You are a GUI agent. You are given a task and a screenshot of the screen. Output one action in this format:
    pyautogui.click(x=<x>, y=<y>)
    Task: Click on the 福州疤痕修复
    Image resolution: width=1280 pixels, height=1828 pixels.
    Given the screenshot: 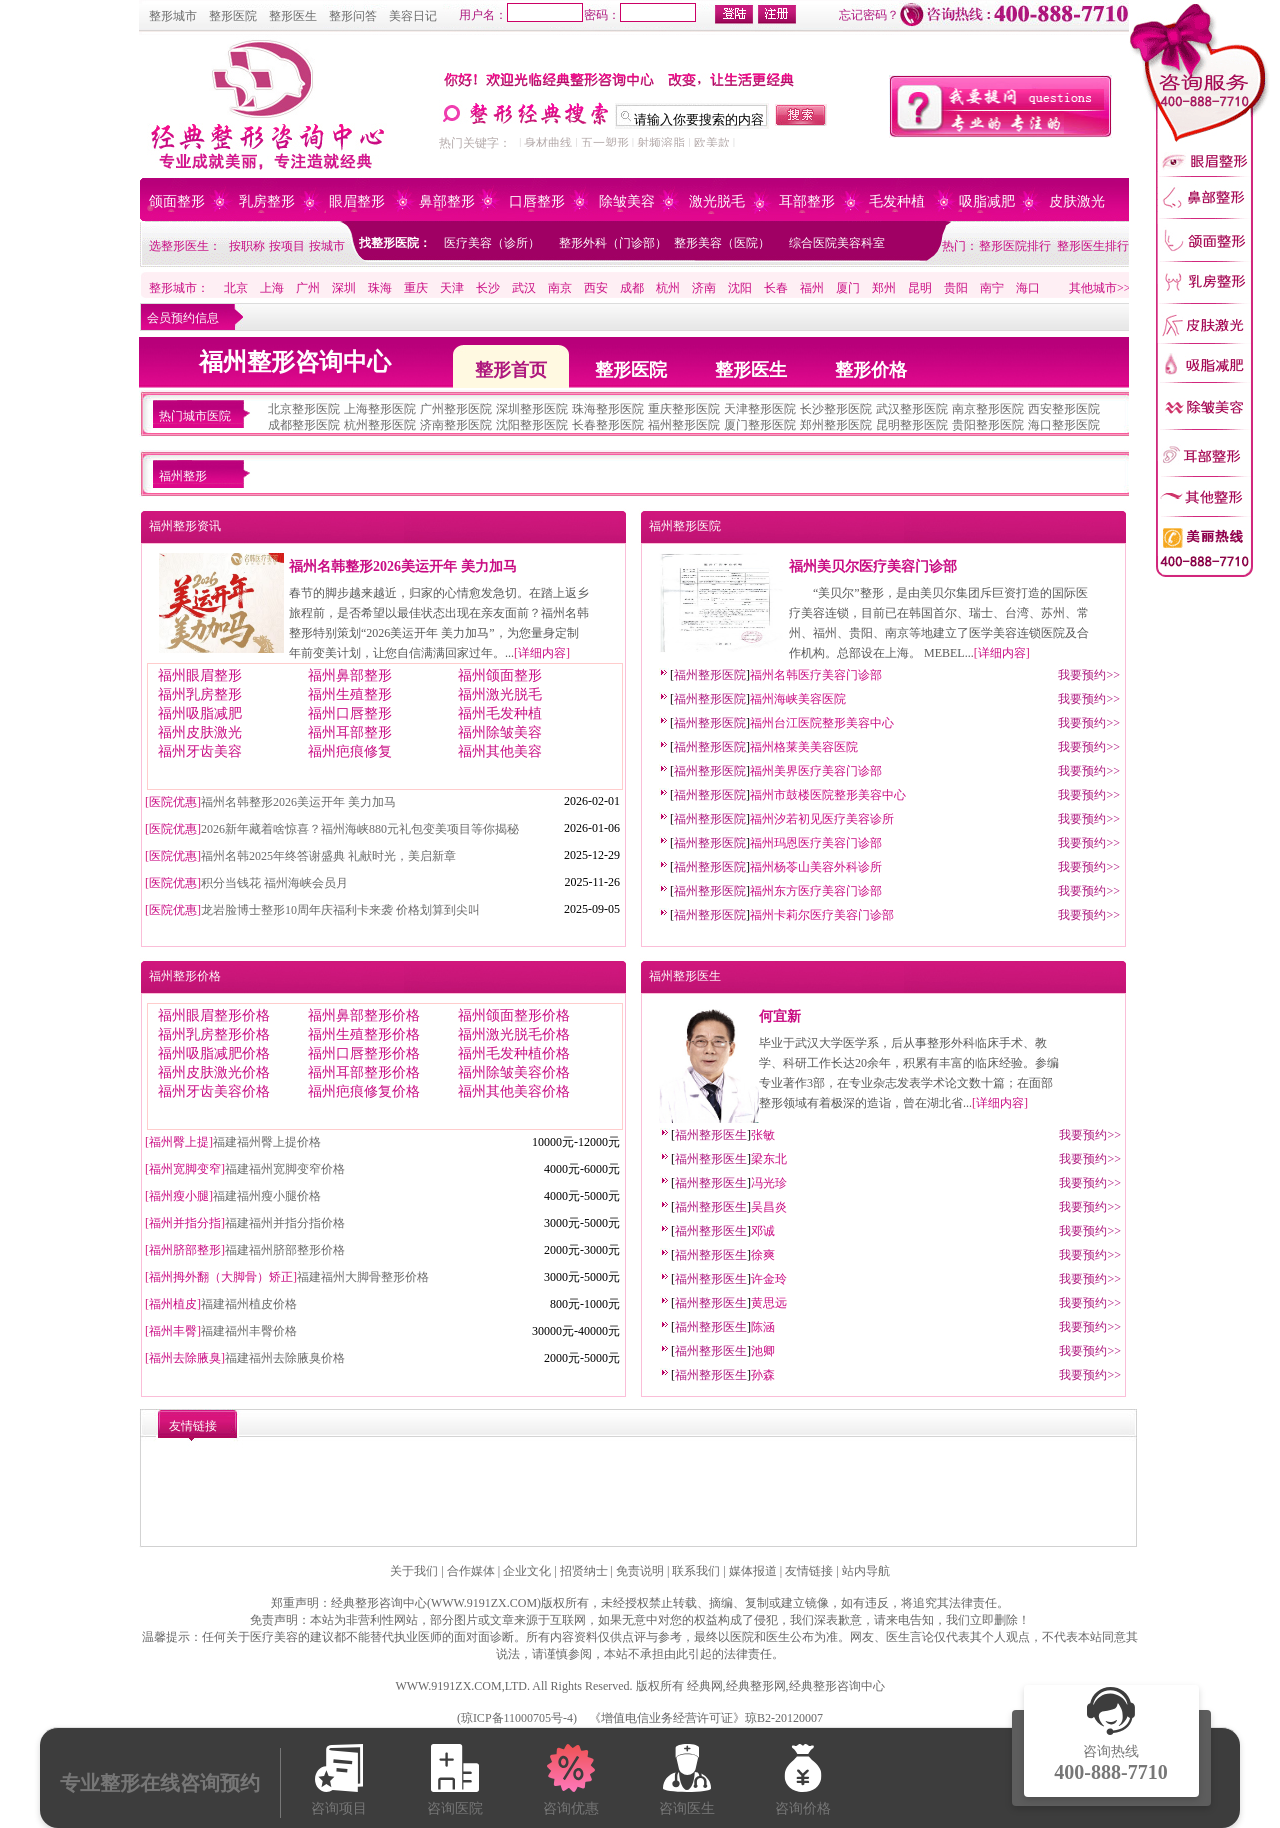 What is the action you would take?
    pyautogui.click(x=350, y=751)
    